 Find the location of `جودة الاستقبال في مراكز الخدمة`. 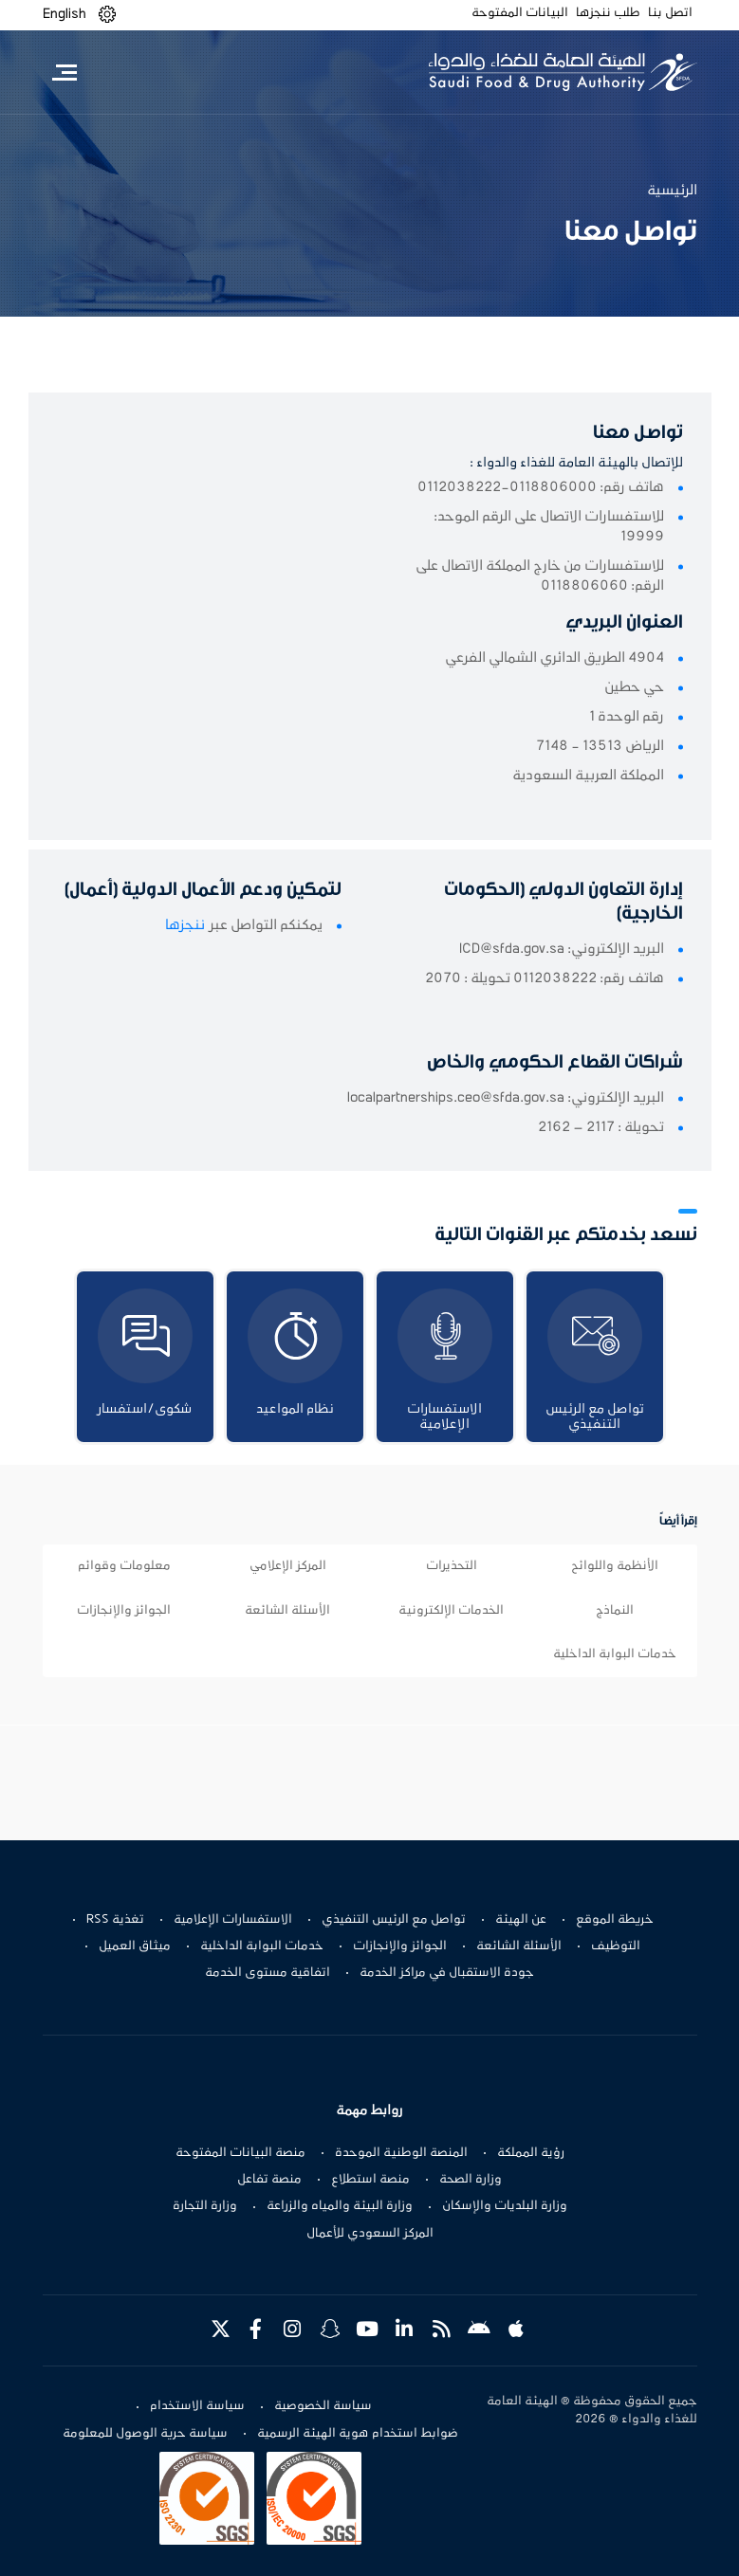

جودة الاستقبال في مراكز الخدمة is located at coordinates (447, 1973).